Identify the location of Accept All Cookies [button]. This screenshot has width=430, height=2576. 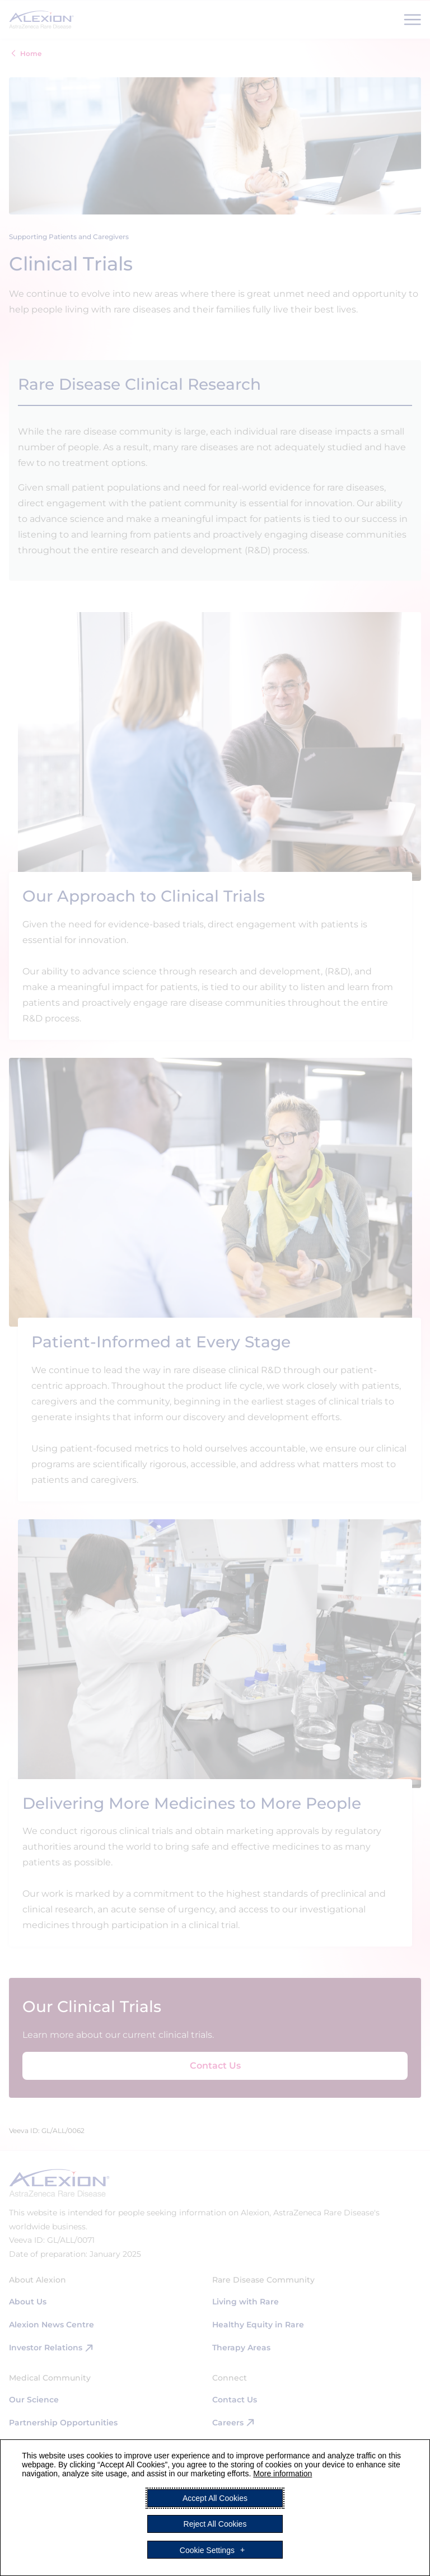
(215, 2498).